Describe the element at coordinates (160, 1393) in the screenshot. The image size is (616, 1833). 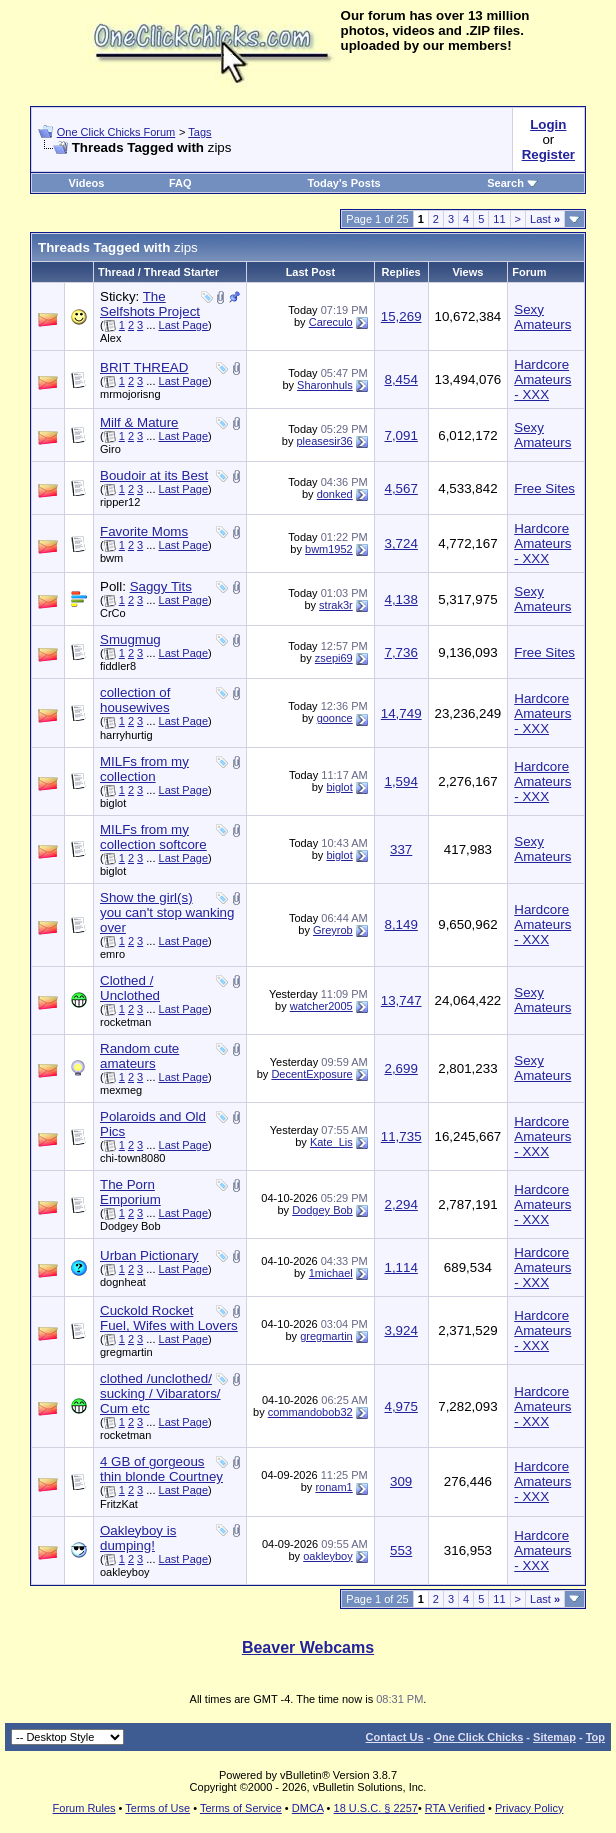
I see `clothed /unclothed/ sucking / Vibarators/ Cum etc` at that location.